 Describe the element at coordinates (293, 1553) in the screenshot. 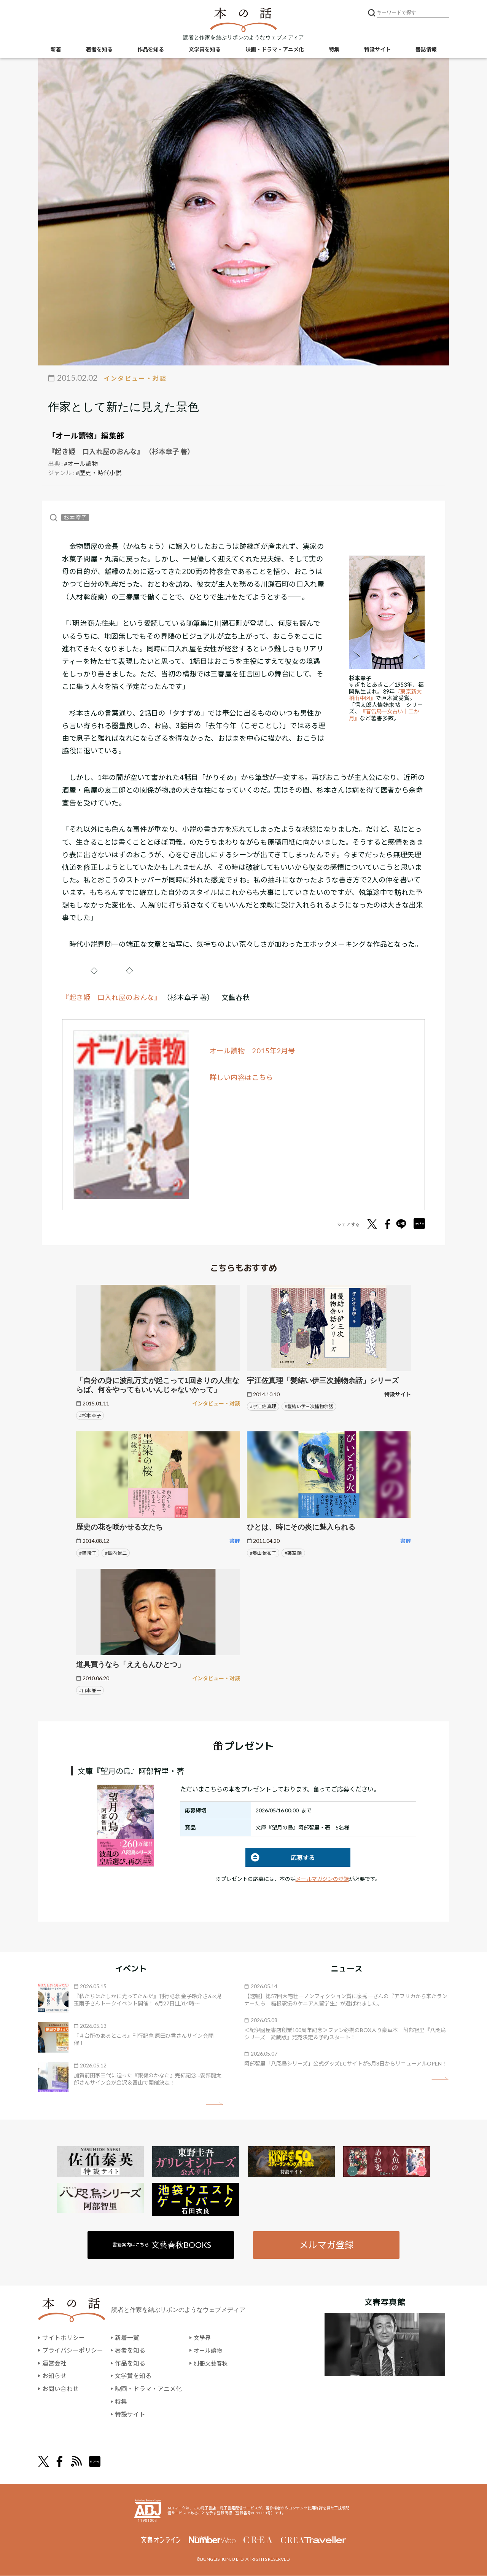

I see `#葉室 麟` at that location.